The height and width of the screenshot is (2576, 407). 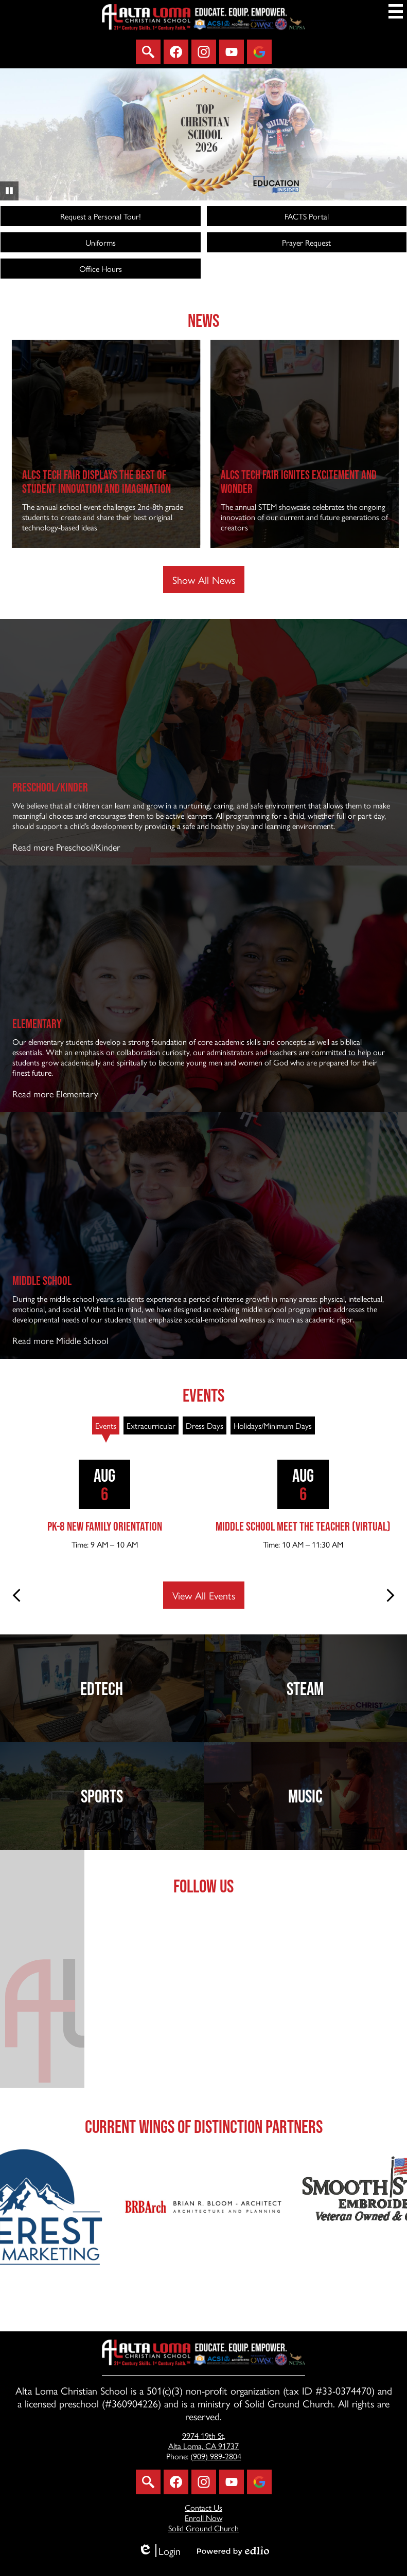 I want to click on Request a Personal Tour!, so click(x=100, y=216).